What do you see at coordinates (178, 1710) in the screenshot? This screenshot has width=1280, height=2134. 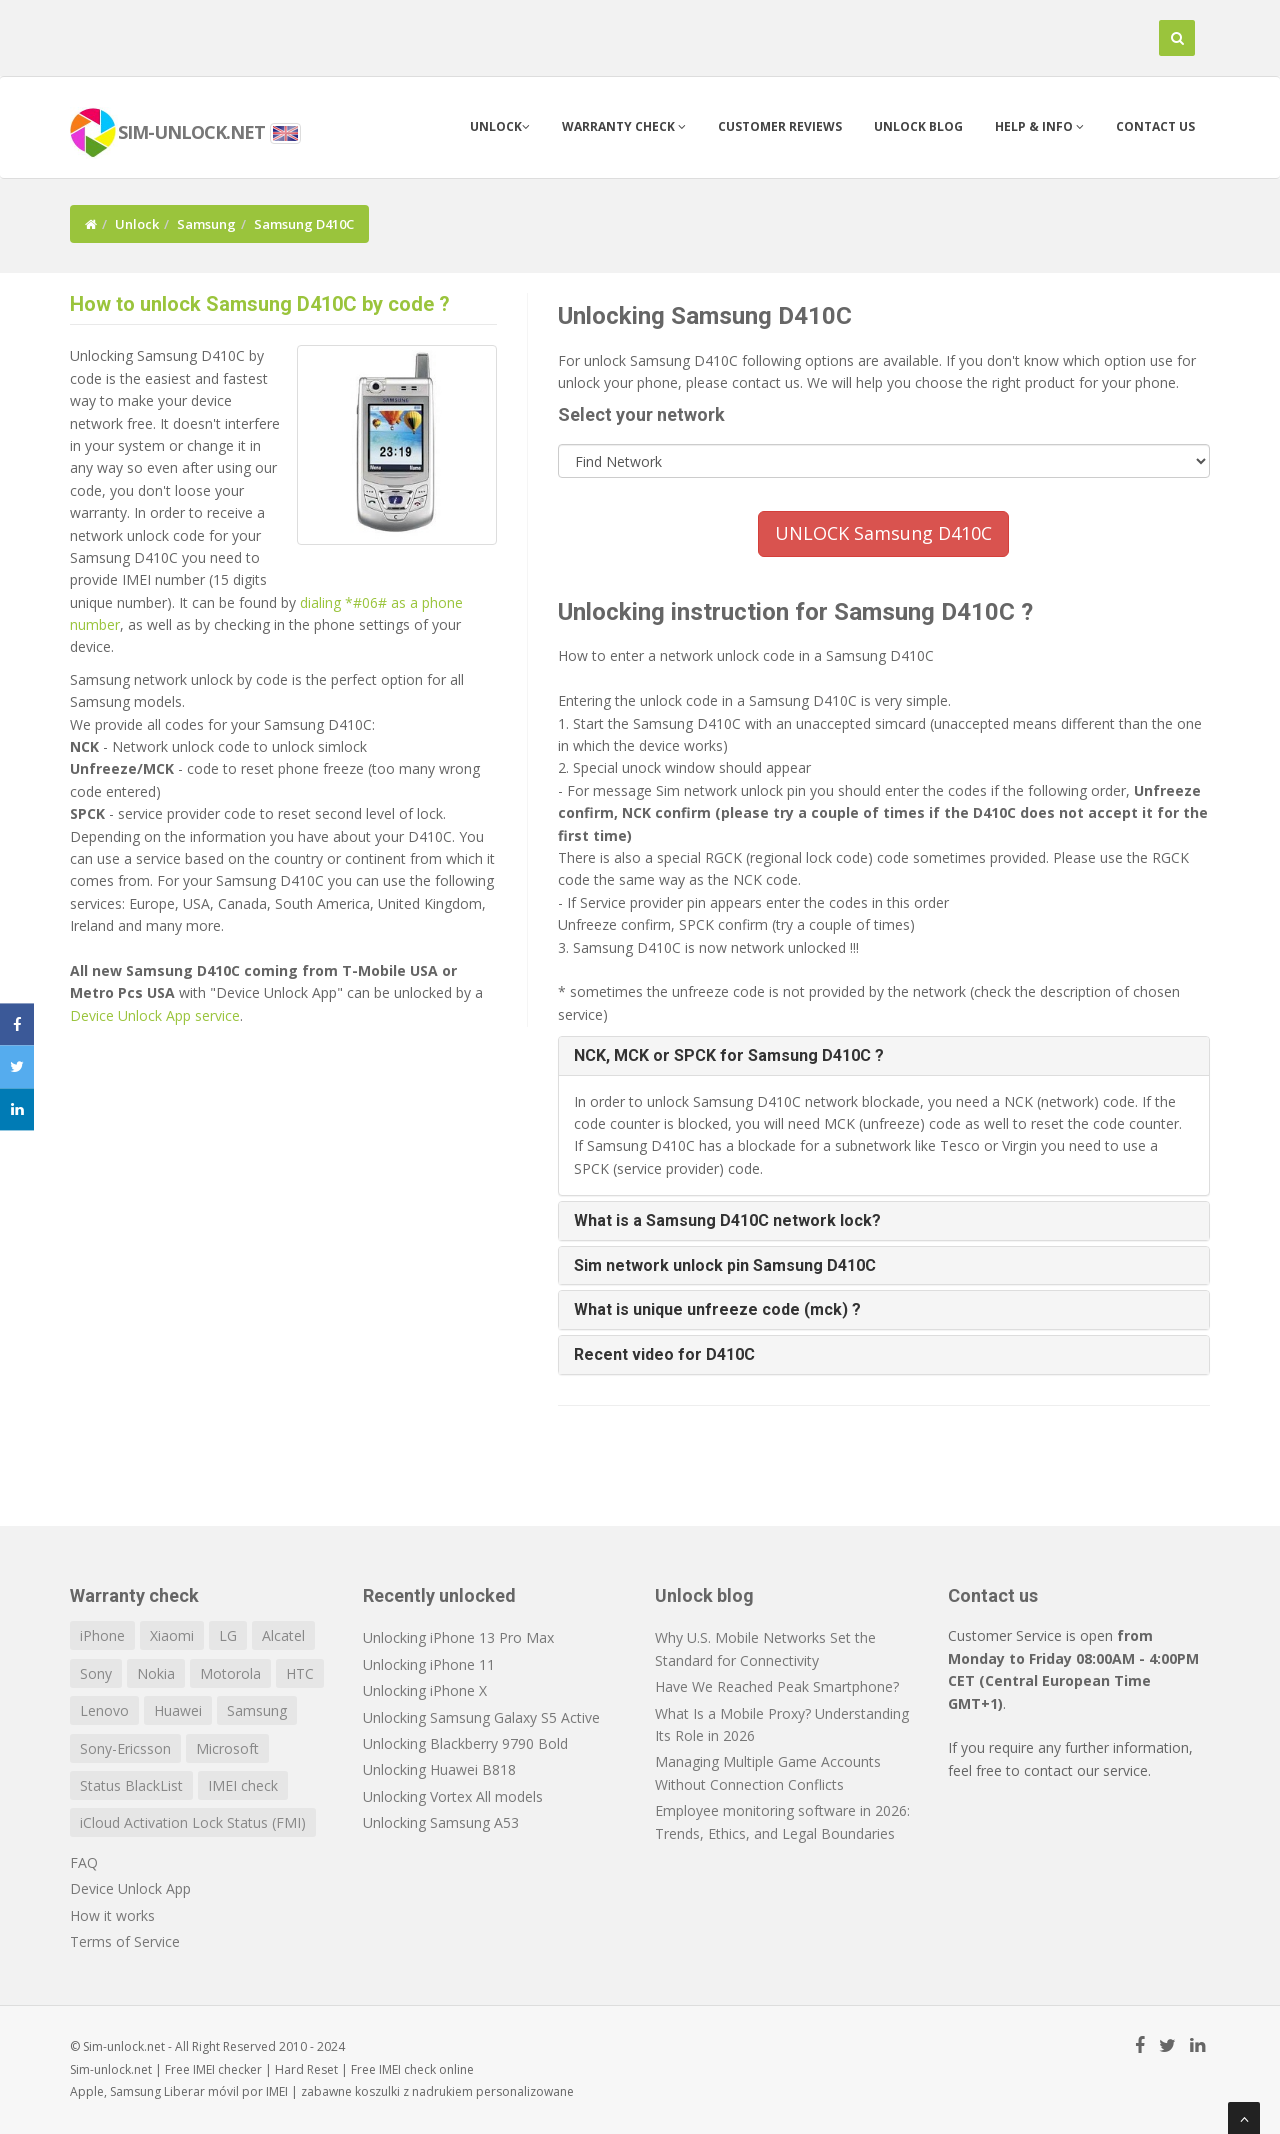 I see `Huawei` at bounding box center [178, 1710].